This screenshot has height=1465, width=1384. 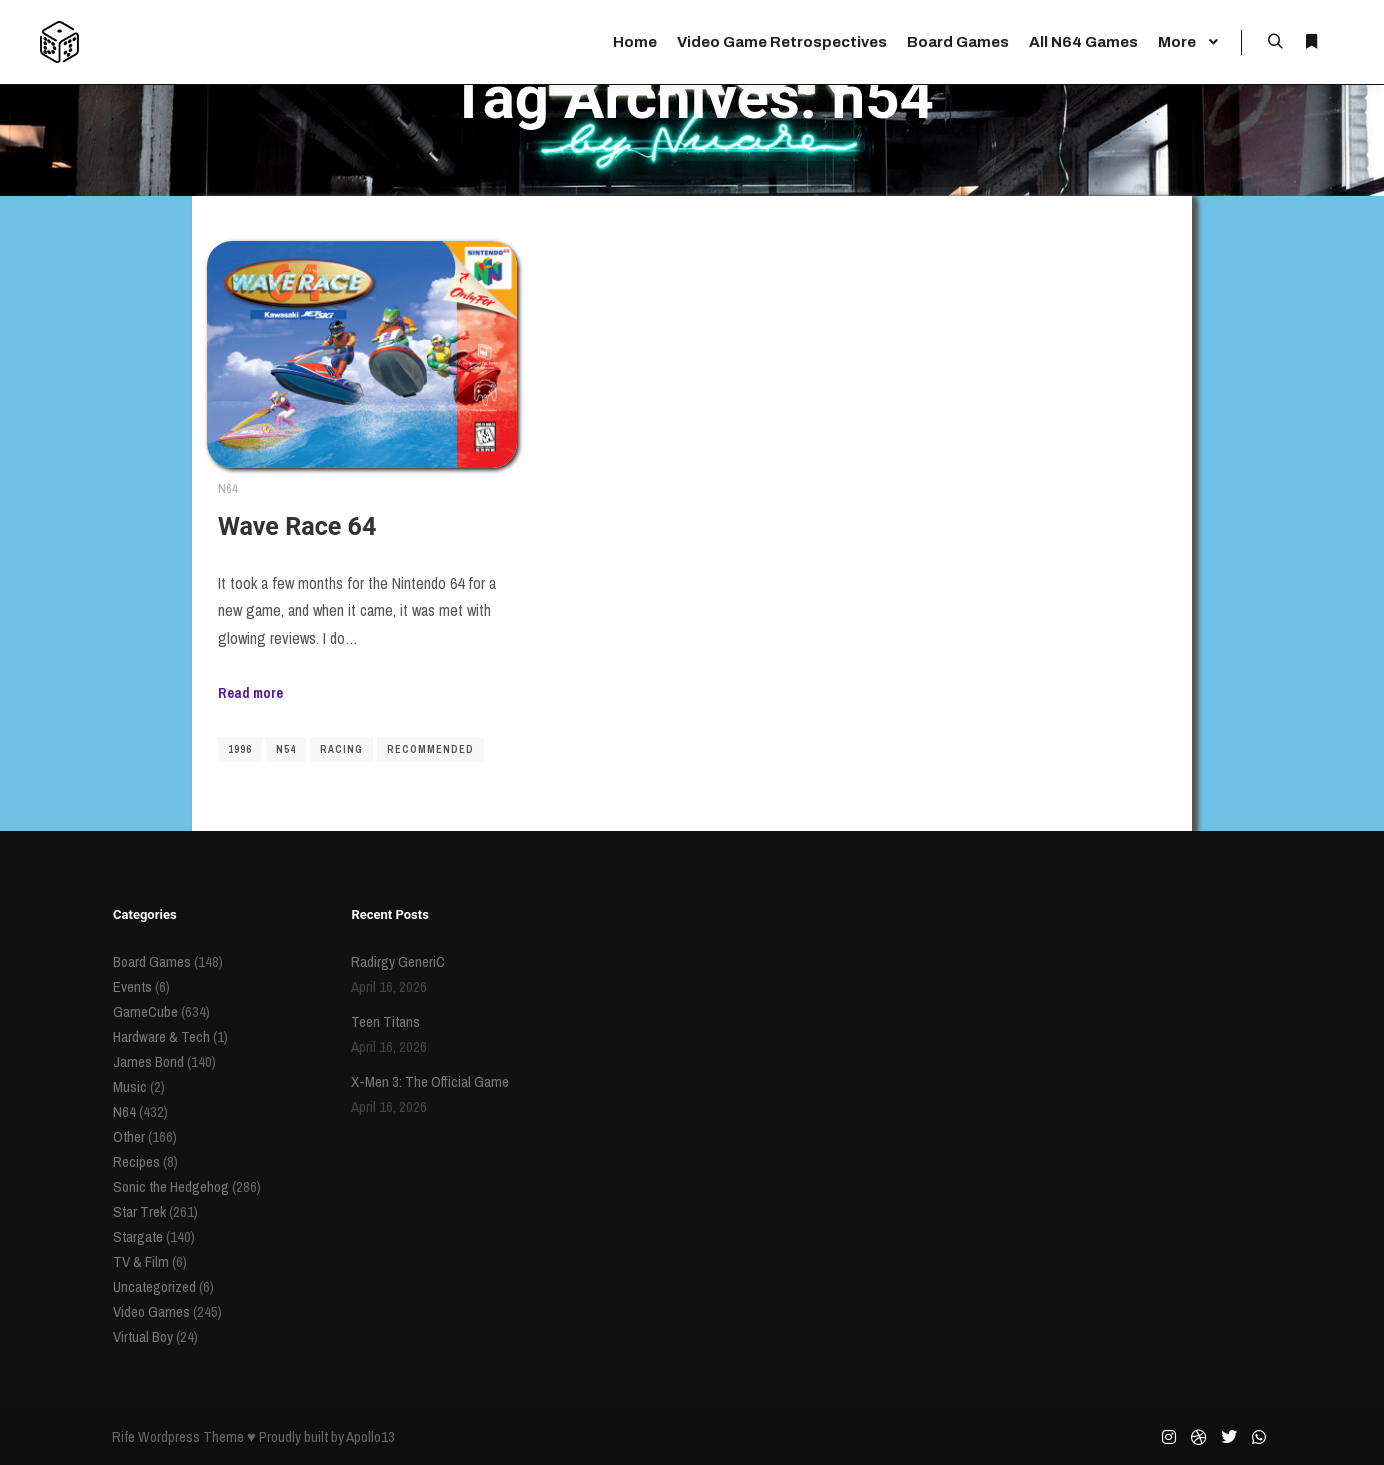 What do you see at coordinates (385, 1021) in the screenshot?
I see `Teen Titans` at bounding box center [385, 1021].